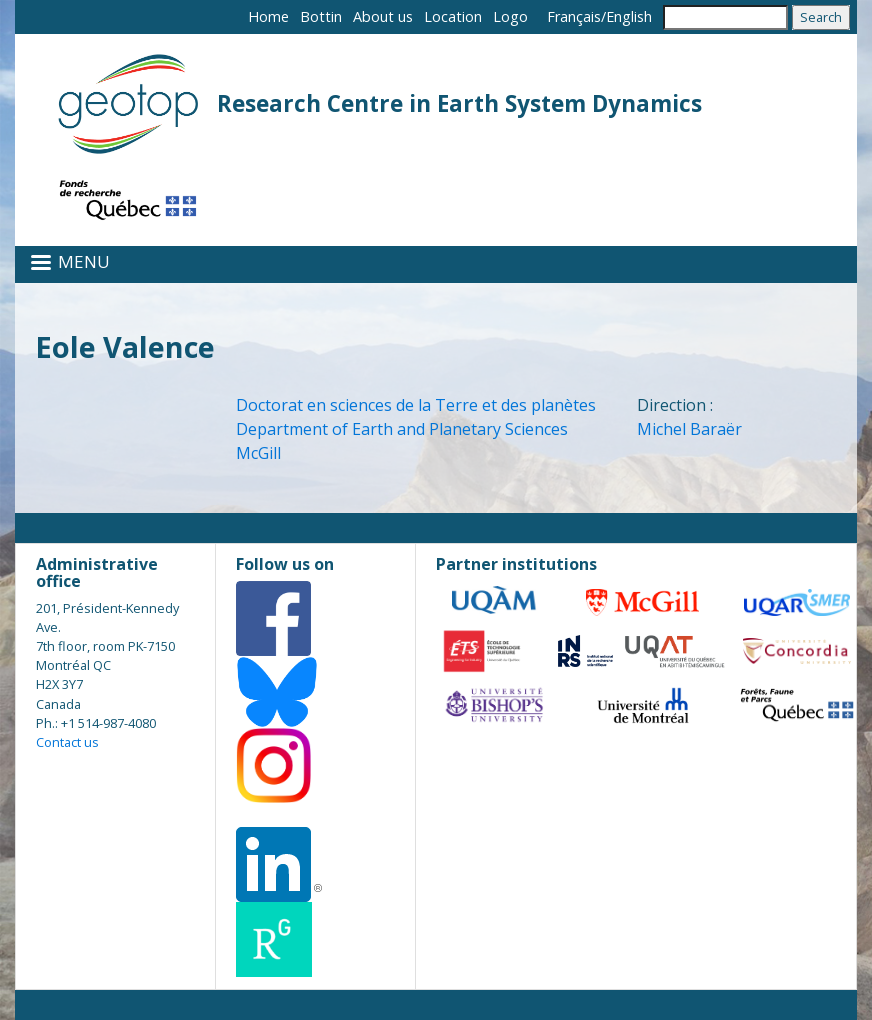 The height and width of the screenshot is (1020, 872). I want to click on Bottin, so click(321, 16).